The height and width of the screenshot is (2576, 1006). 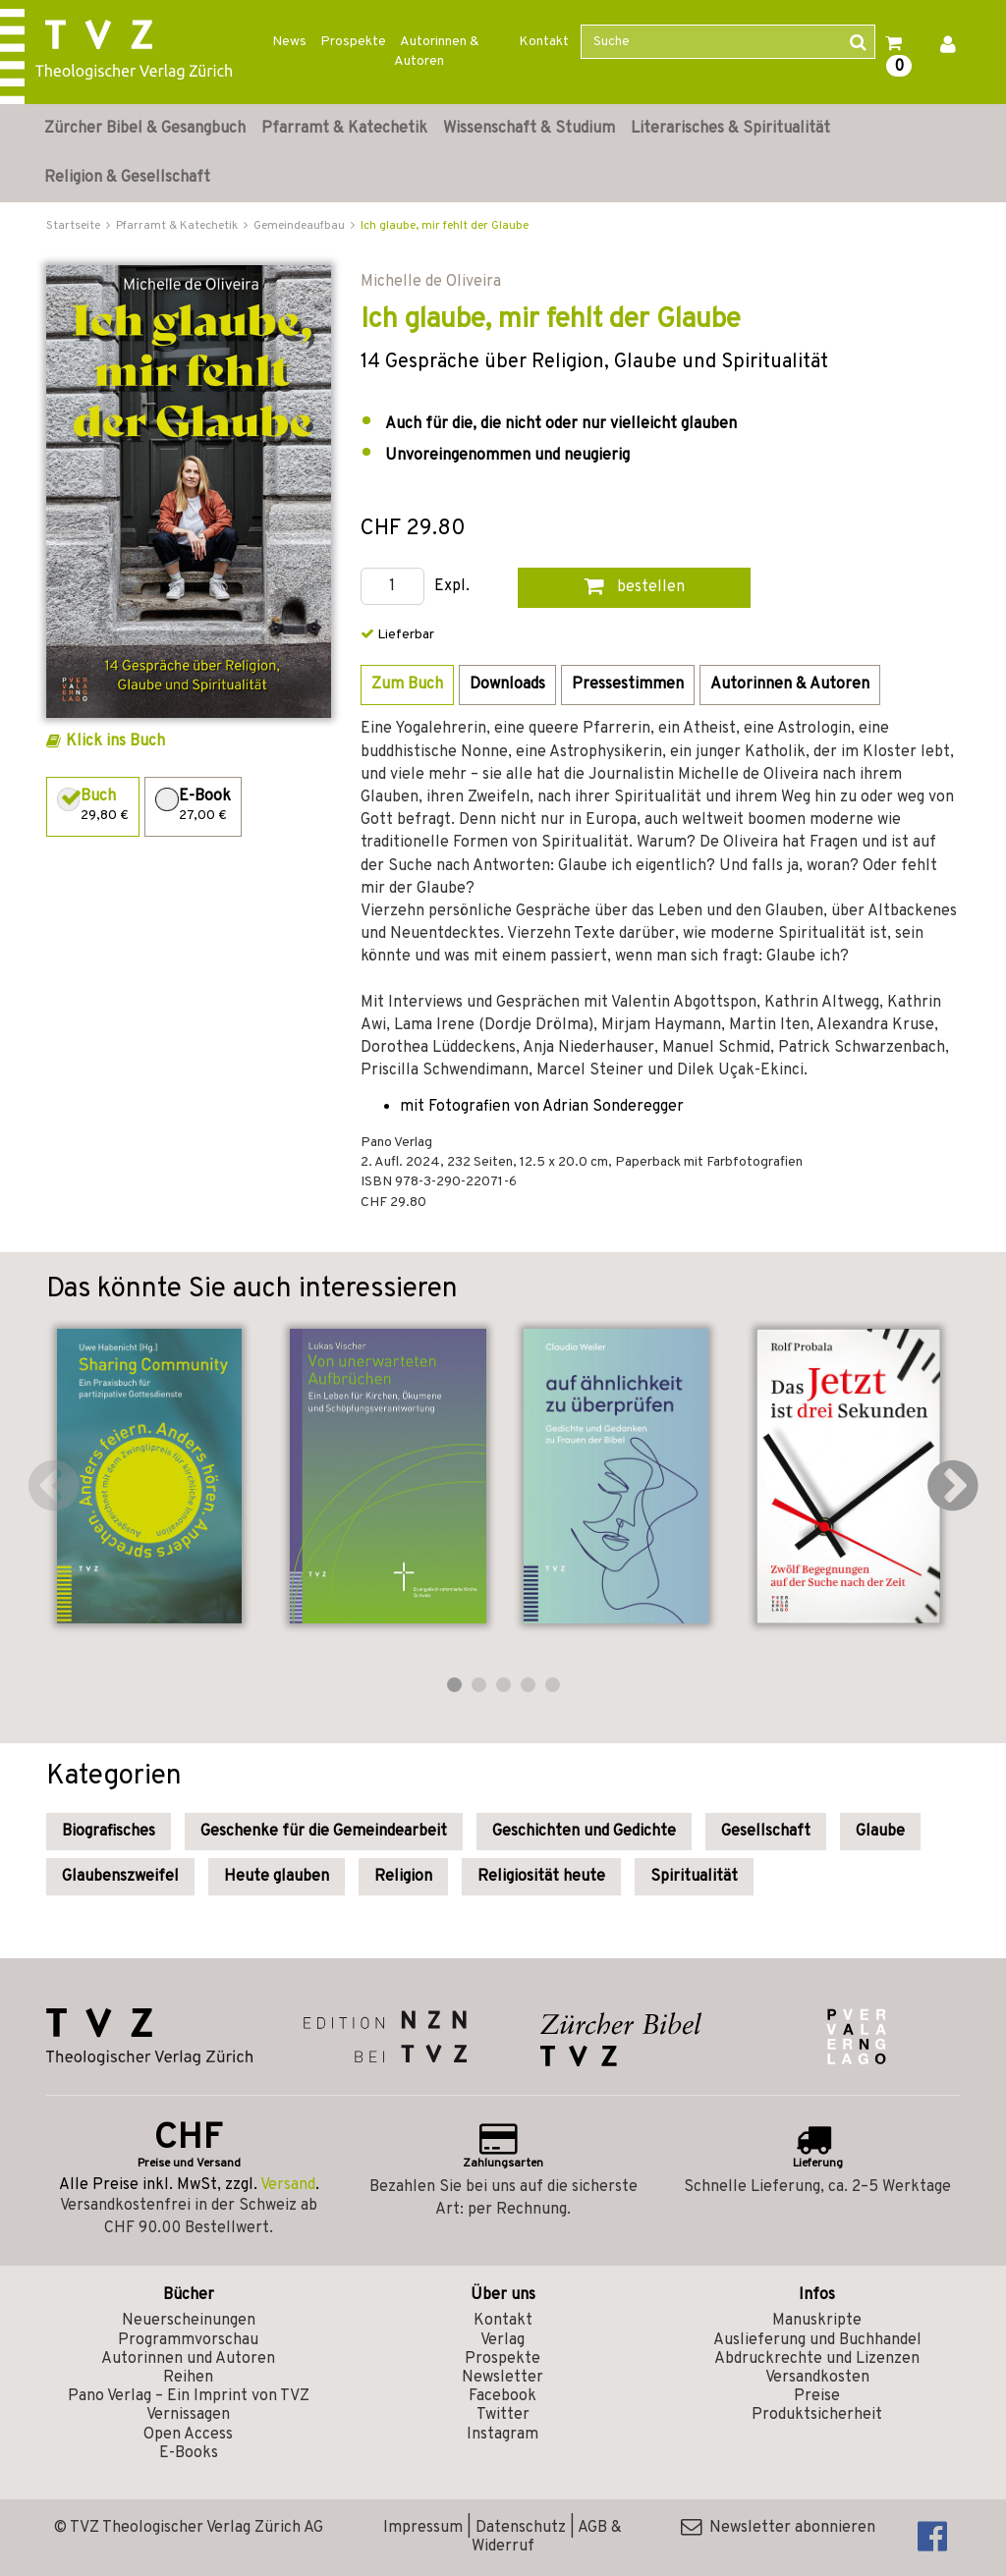 What do you see at coordinates (502, 2396) in the screenshot?
I see `Facebook` at bounding box center [502, 2396].